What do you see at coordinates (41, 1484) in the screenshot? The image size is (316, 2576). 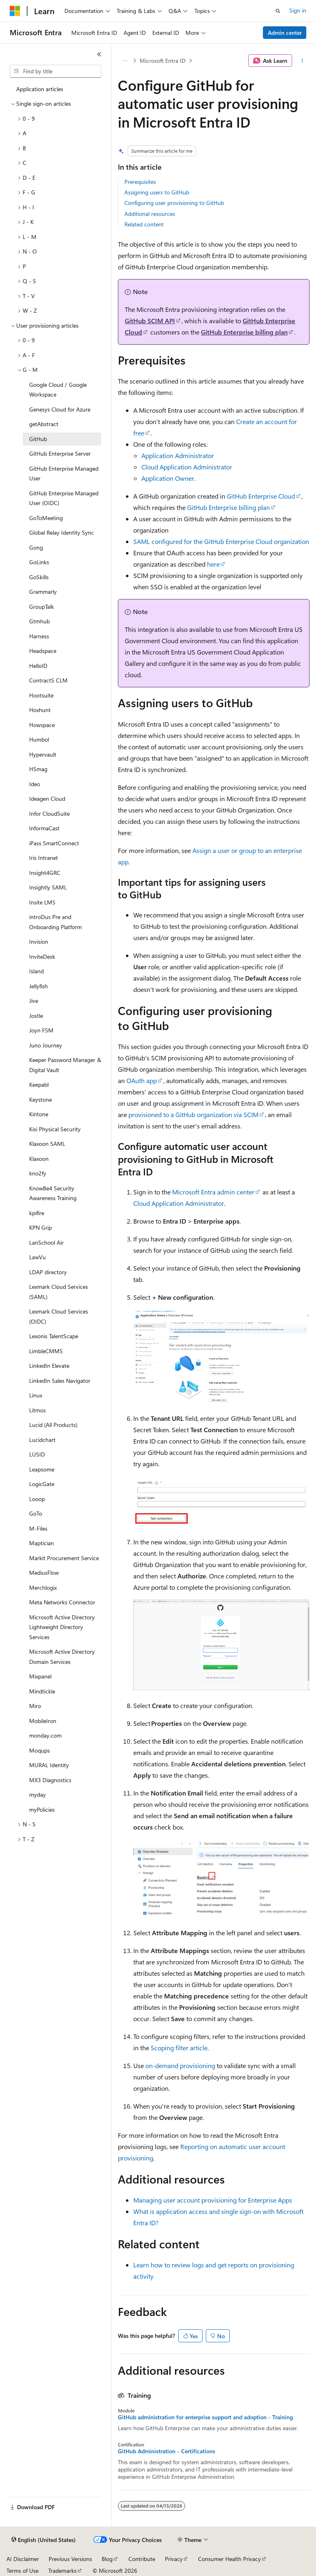 I see `LogicGate [treeitem]` at bounding box center [41, 1484].